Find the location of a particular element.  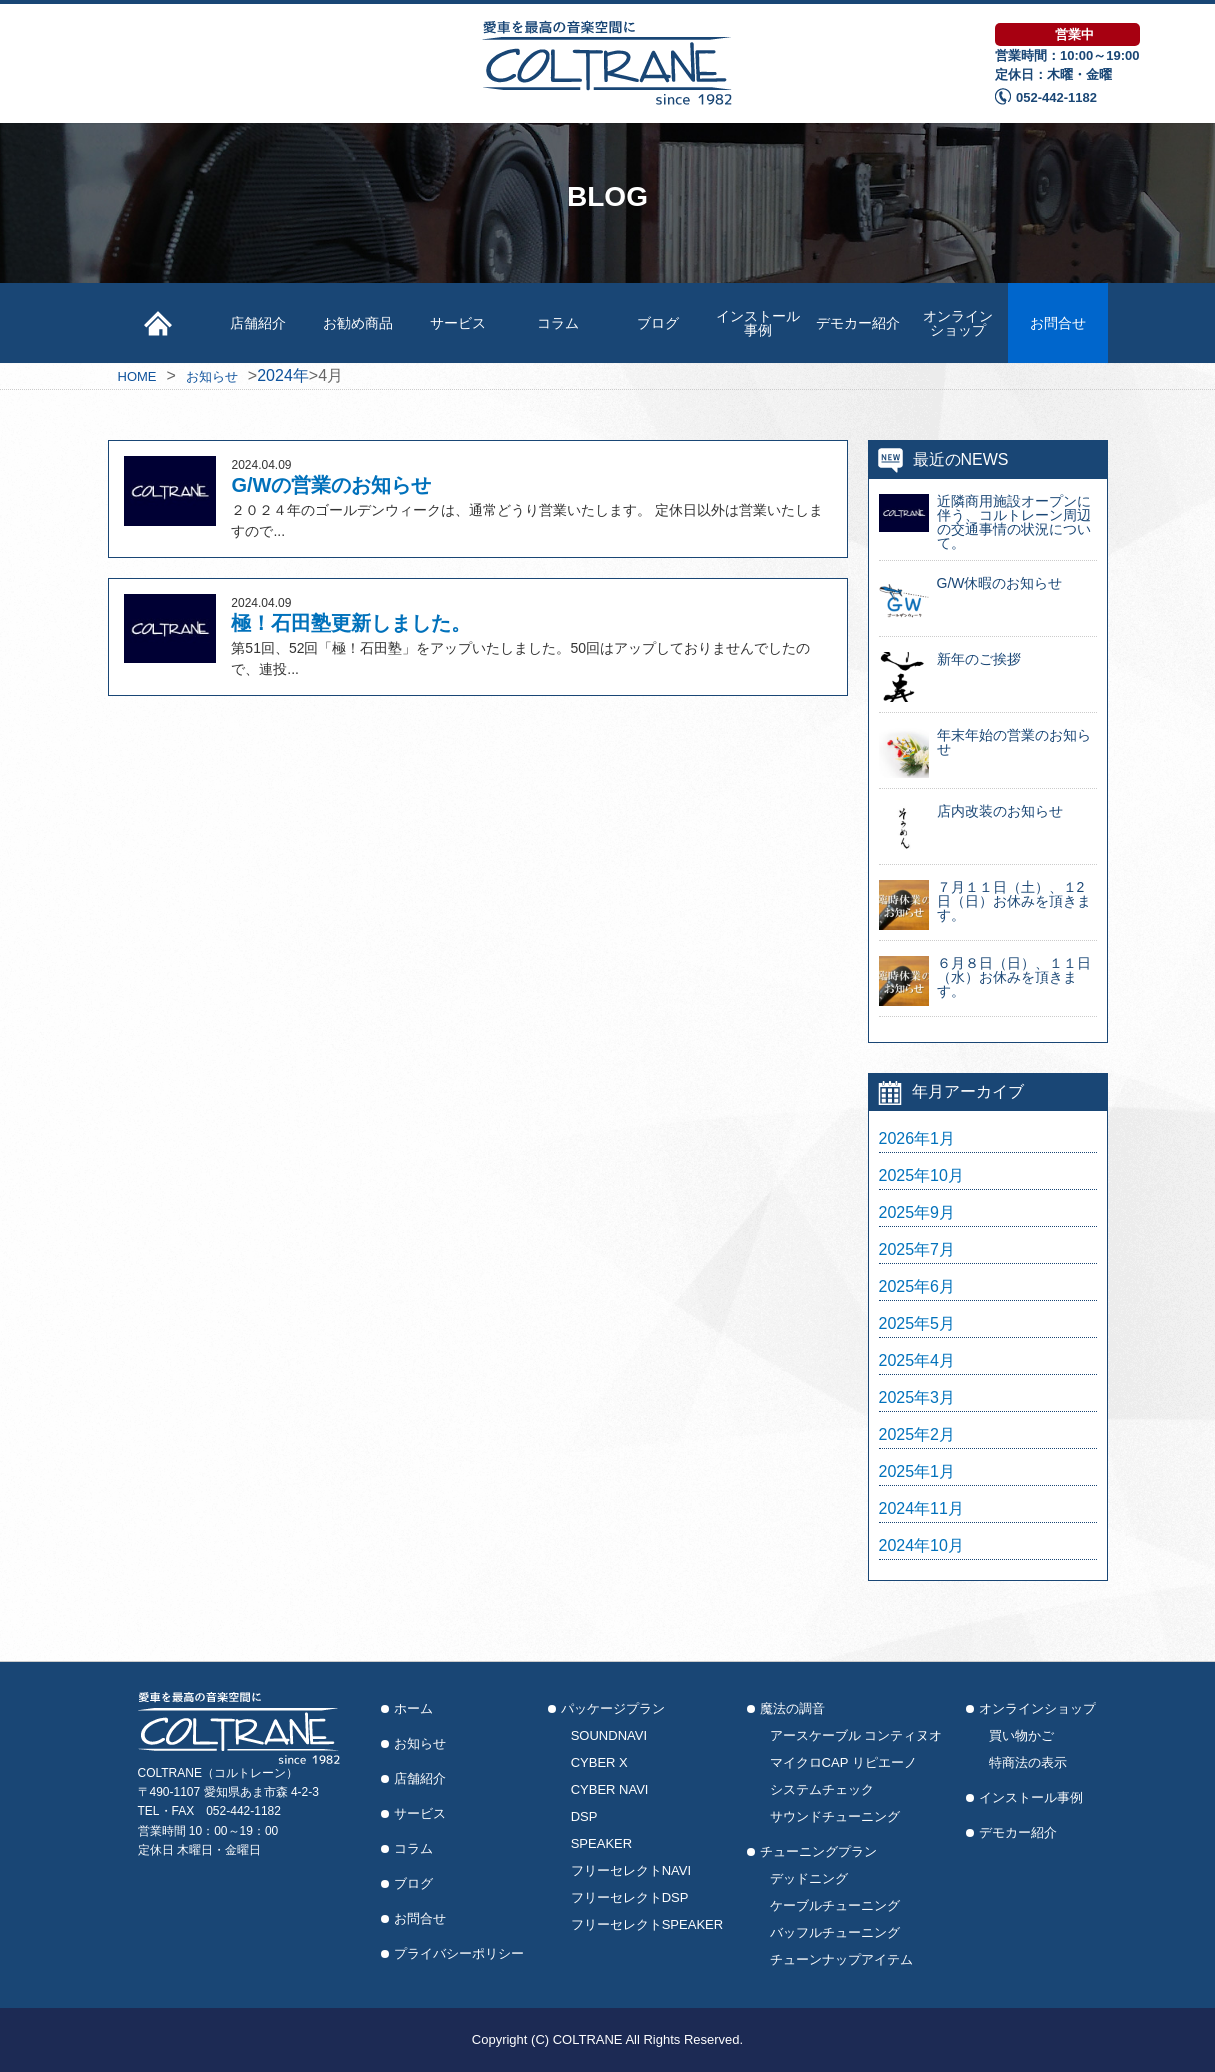

2025年9月 is located at coordinates (917, 1213).